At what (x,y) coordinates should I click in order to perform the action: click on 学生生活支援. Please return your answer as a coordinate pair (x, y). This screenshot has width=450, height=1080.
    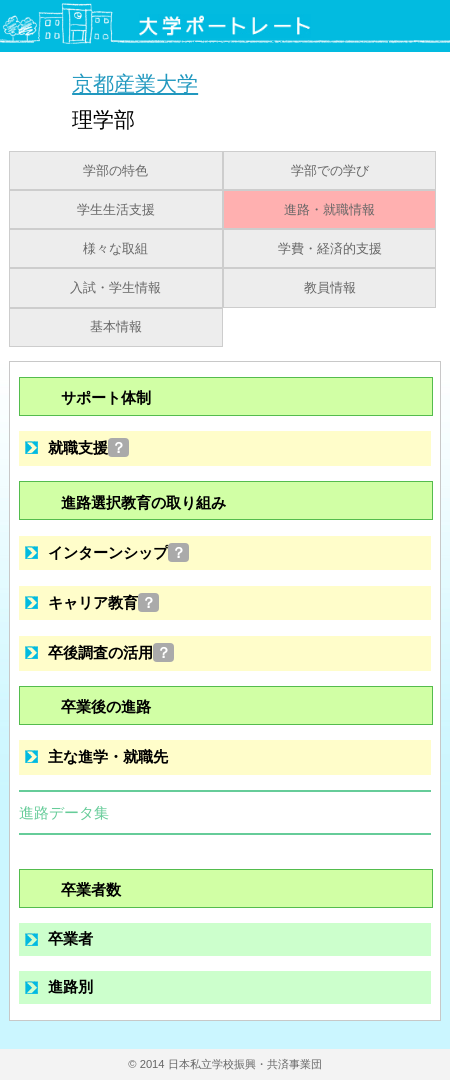
    Looking at the image, I should click on (116, 210).